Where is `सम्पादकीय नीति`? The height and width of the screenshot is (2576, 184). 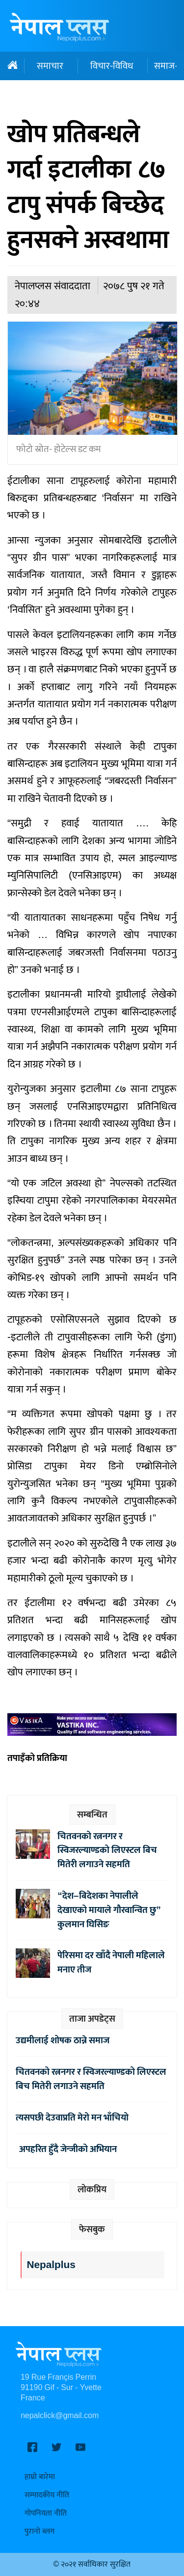 सम्पादकीय नीति is located at coordinates (47, 2495).